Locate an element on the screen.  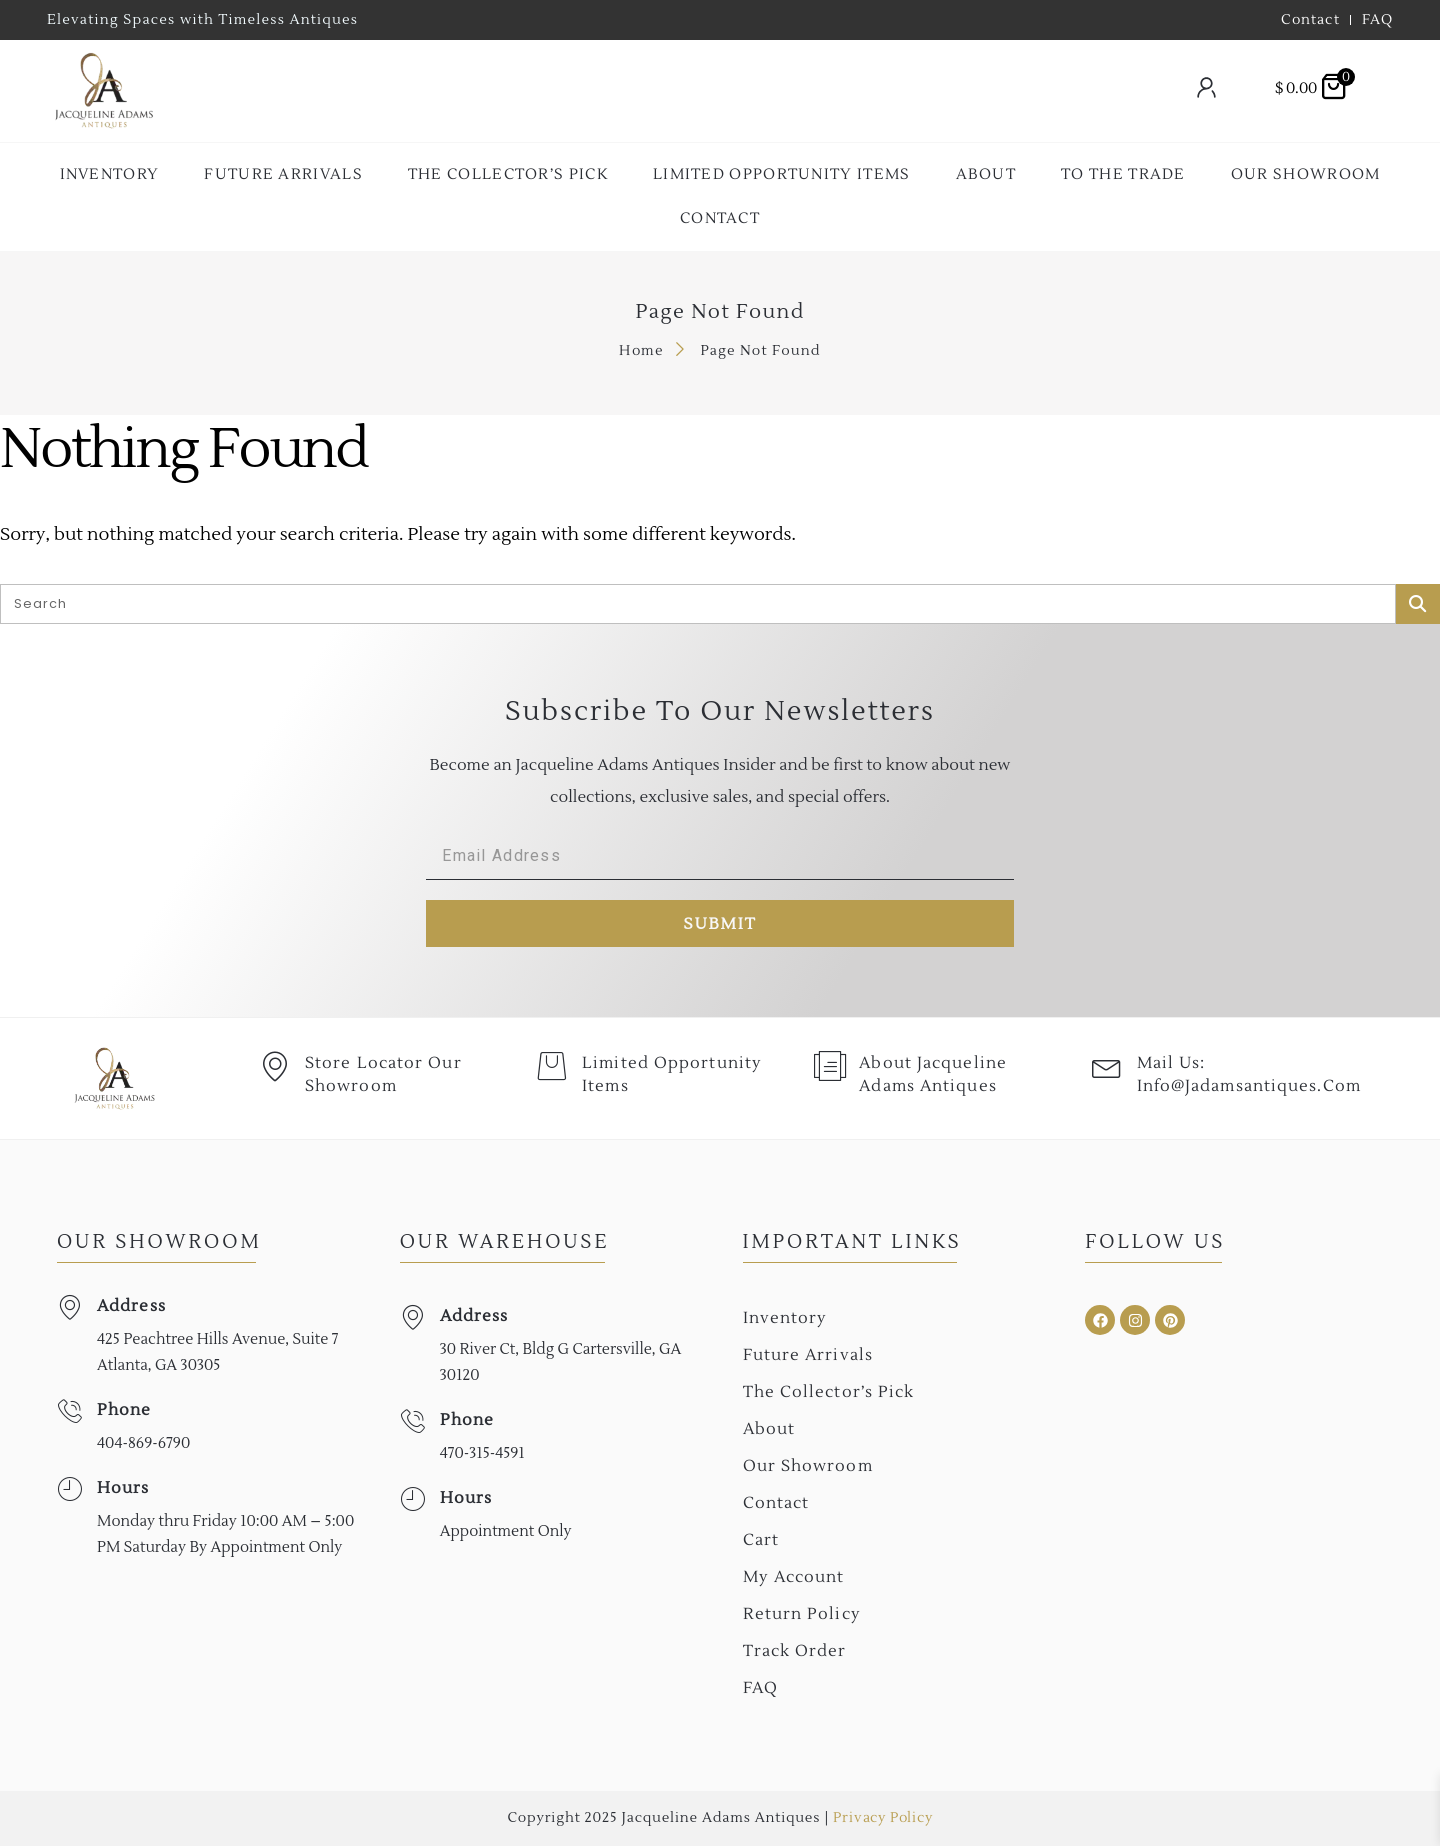
Contact is located at coordinates (720, 218).